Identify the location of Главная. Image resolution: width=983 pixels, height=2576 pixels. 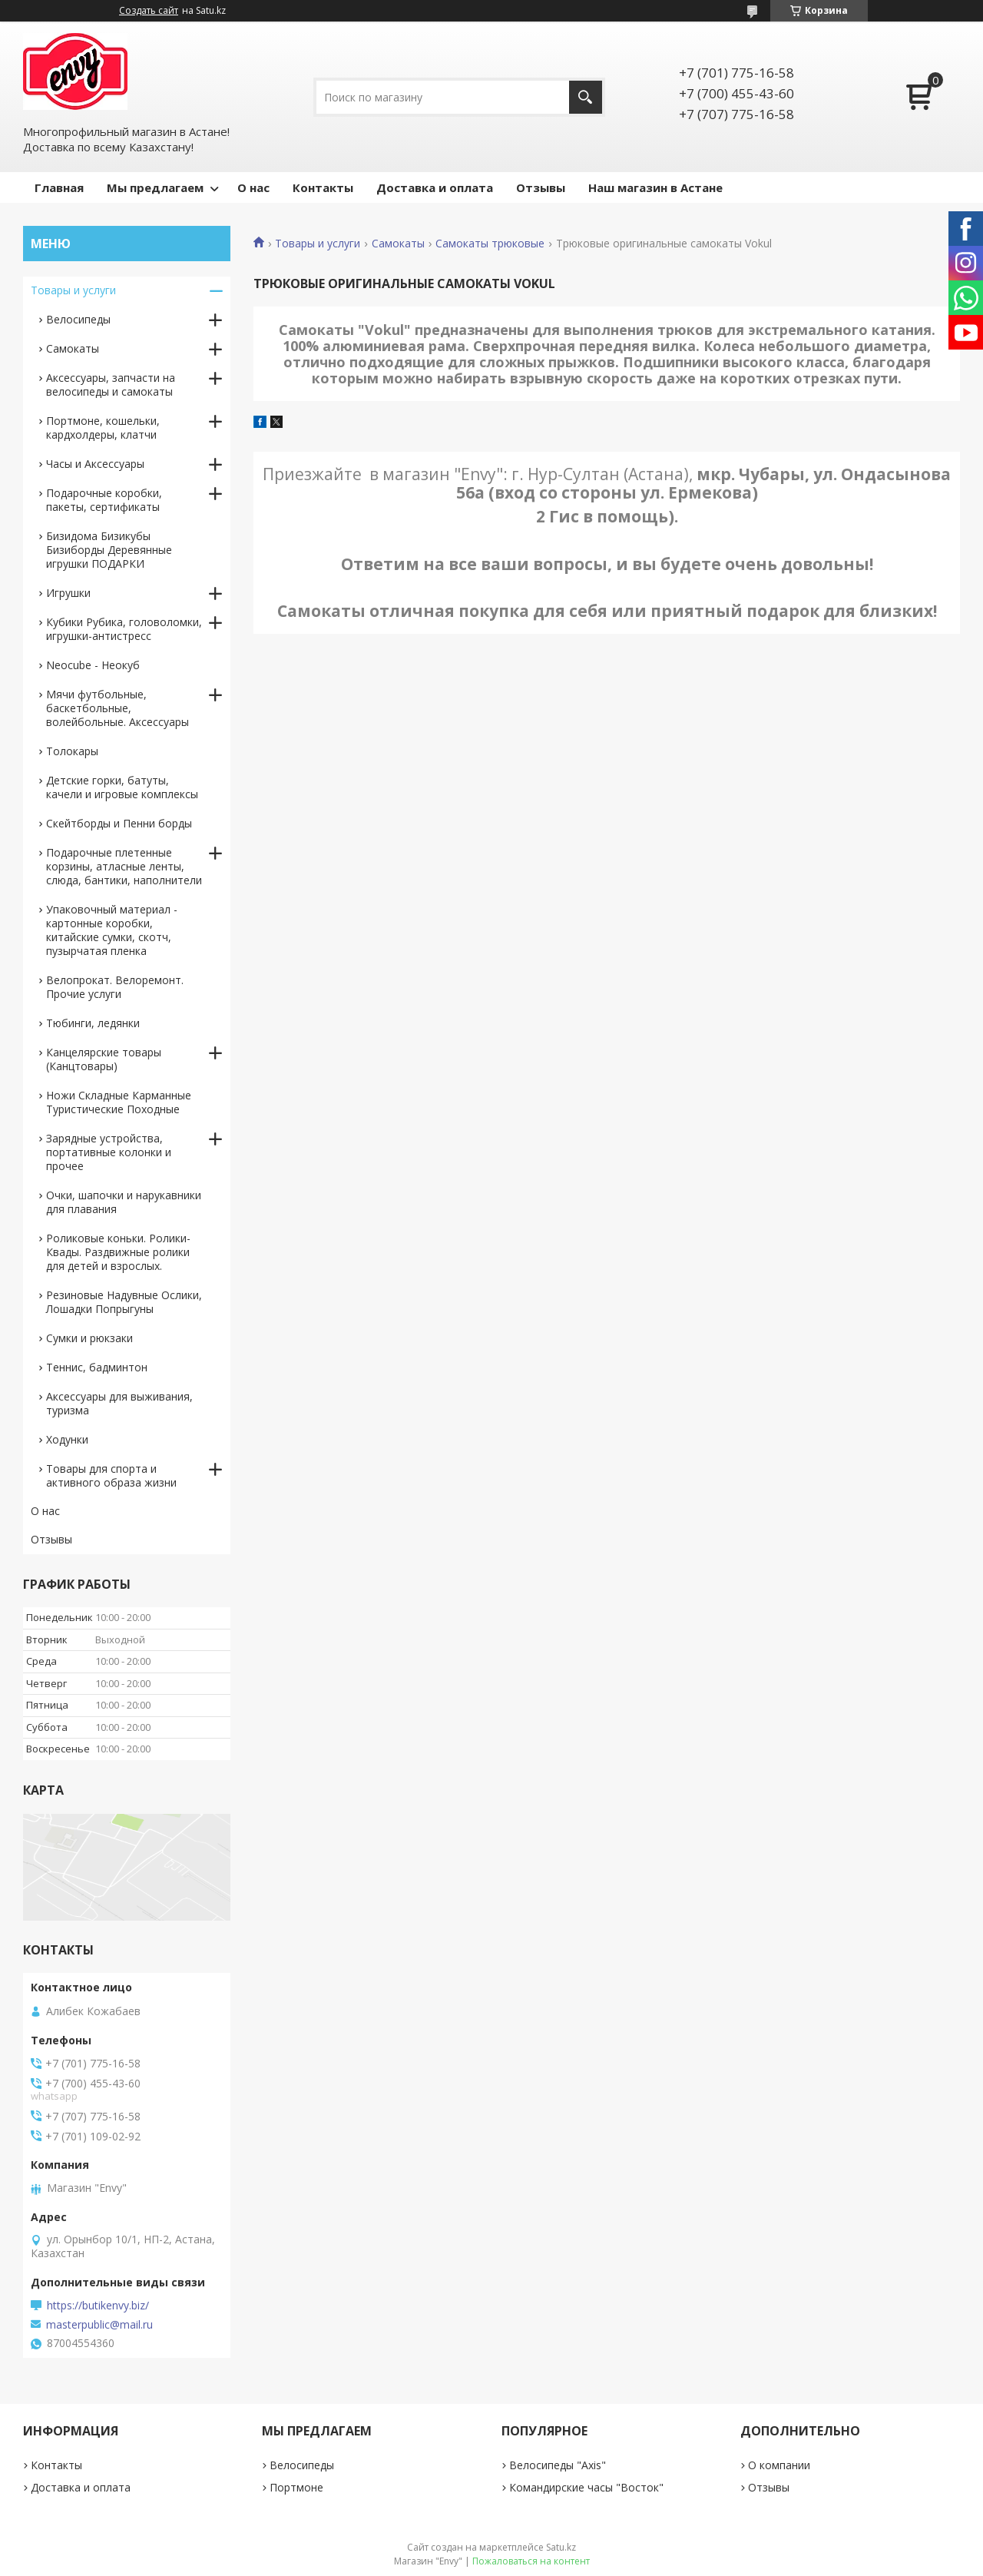
(59, 187).